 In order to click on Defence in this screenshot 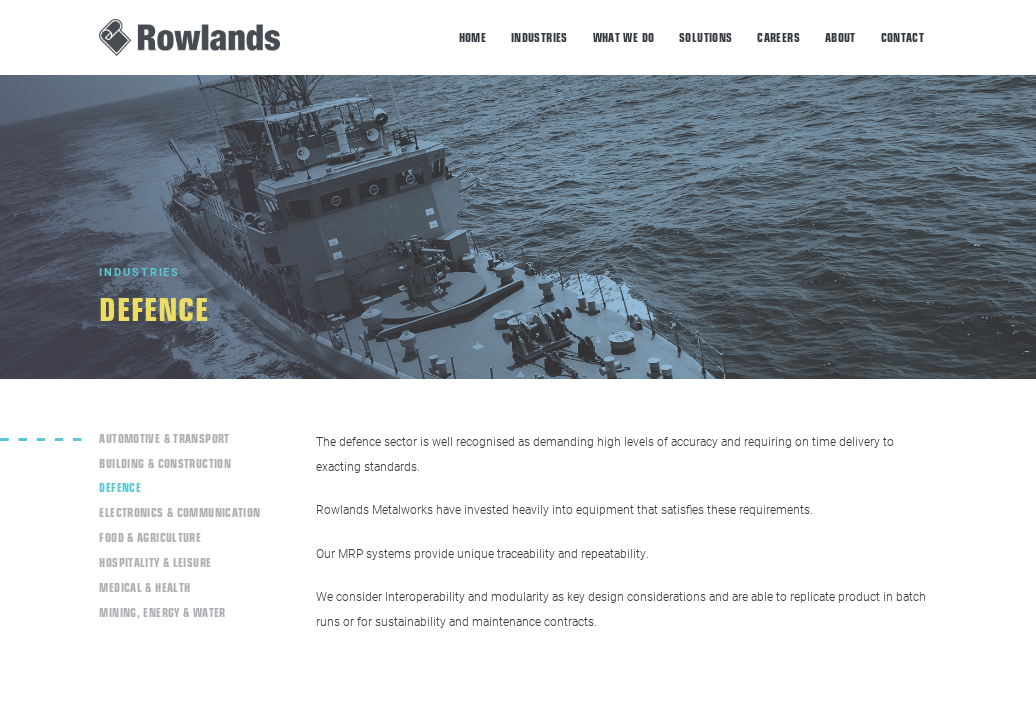, I will do `click(120, 486)`.